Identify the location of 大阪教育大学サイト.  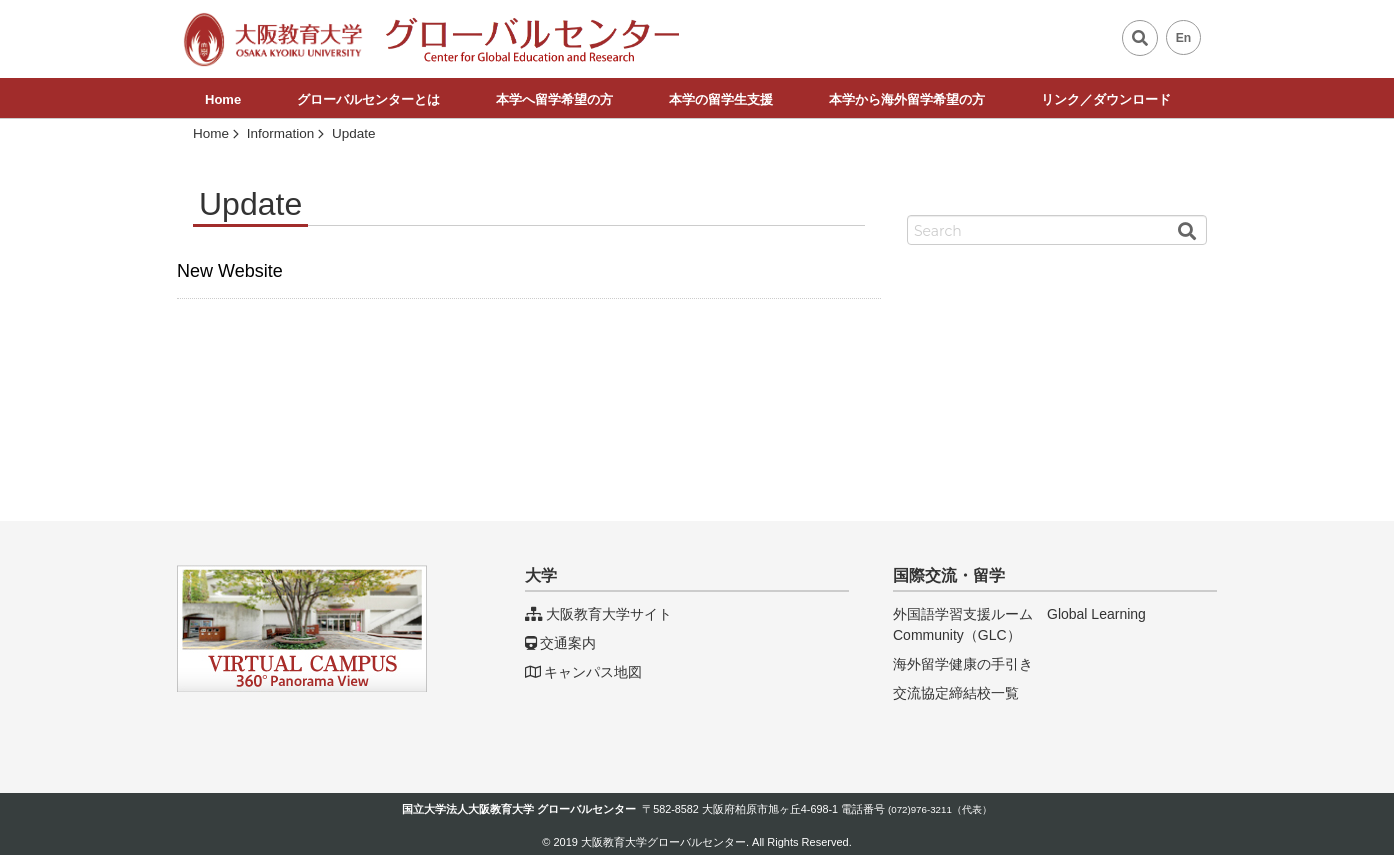
(598, 614).